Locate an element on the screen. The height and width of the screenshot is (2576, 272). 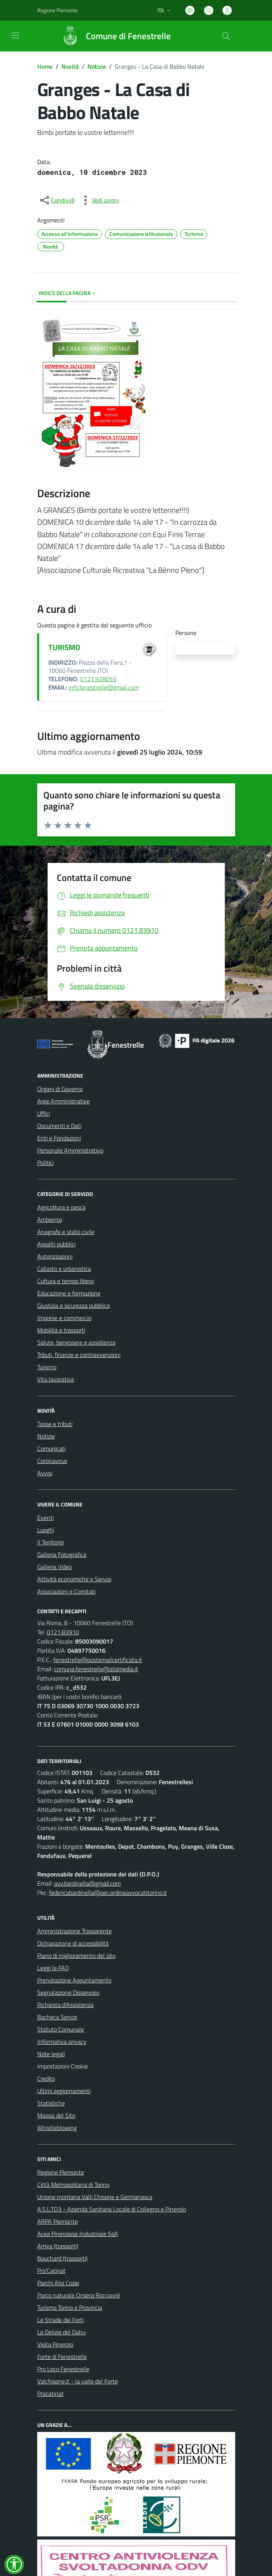
fenestrelle@postemailcertificata.it is located at coordinates (97, 1659).